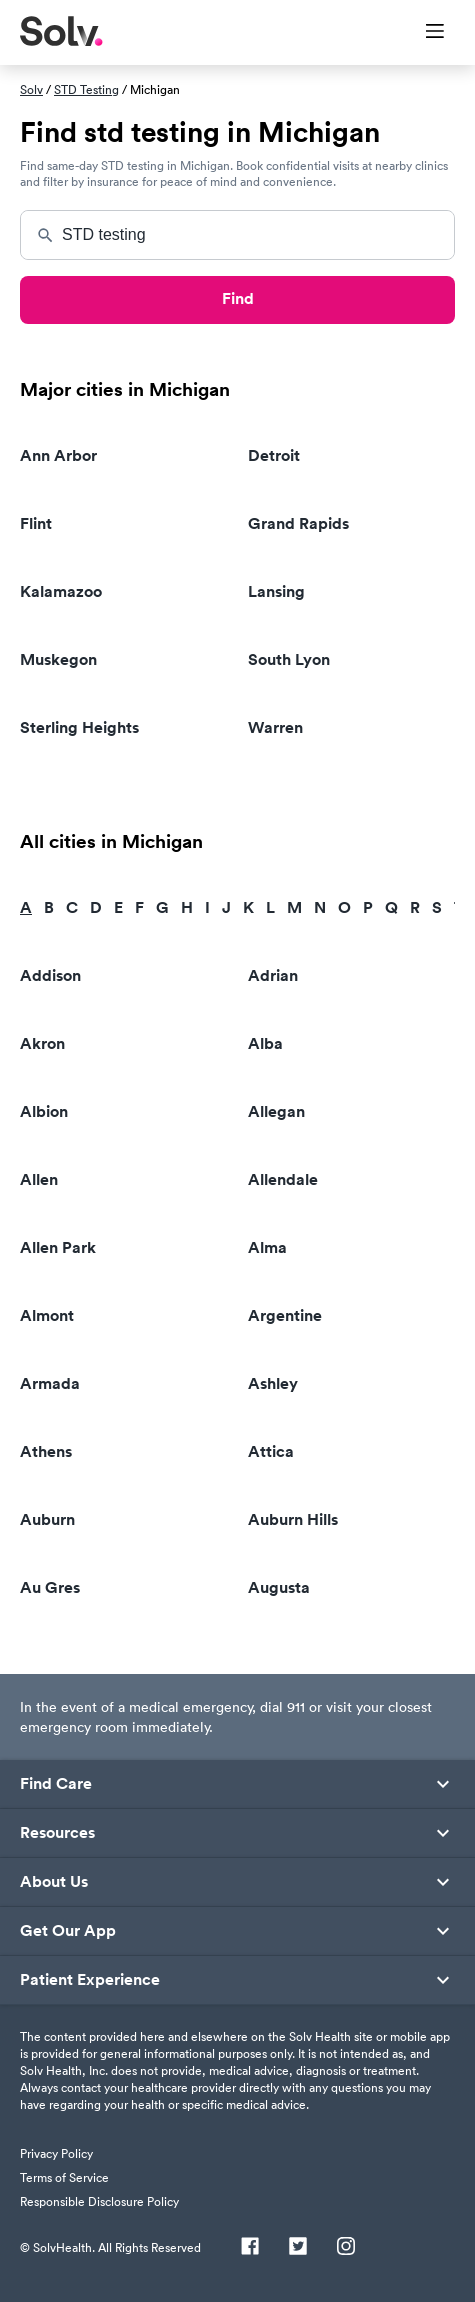  What do you see at coordinates (276, 1111) in the screenshot?
I see `Allegan` at bounding box center [276, 1111].